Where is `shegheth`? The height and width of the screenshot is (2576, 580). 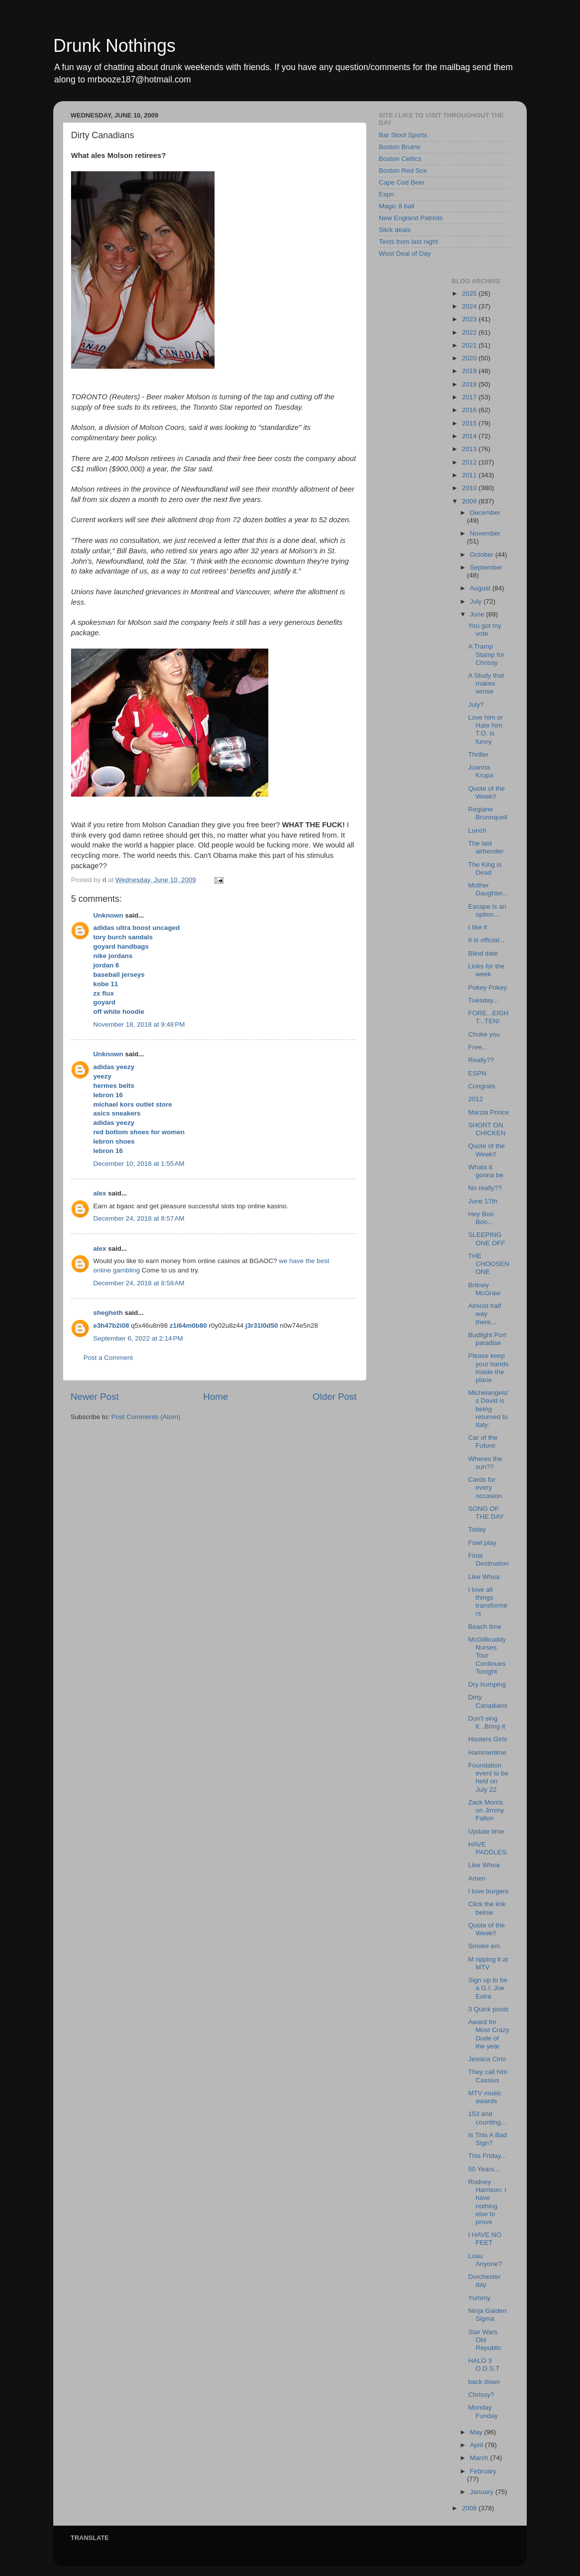
shegheth is located at coordinates (108, 1312).